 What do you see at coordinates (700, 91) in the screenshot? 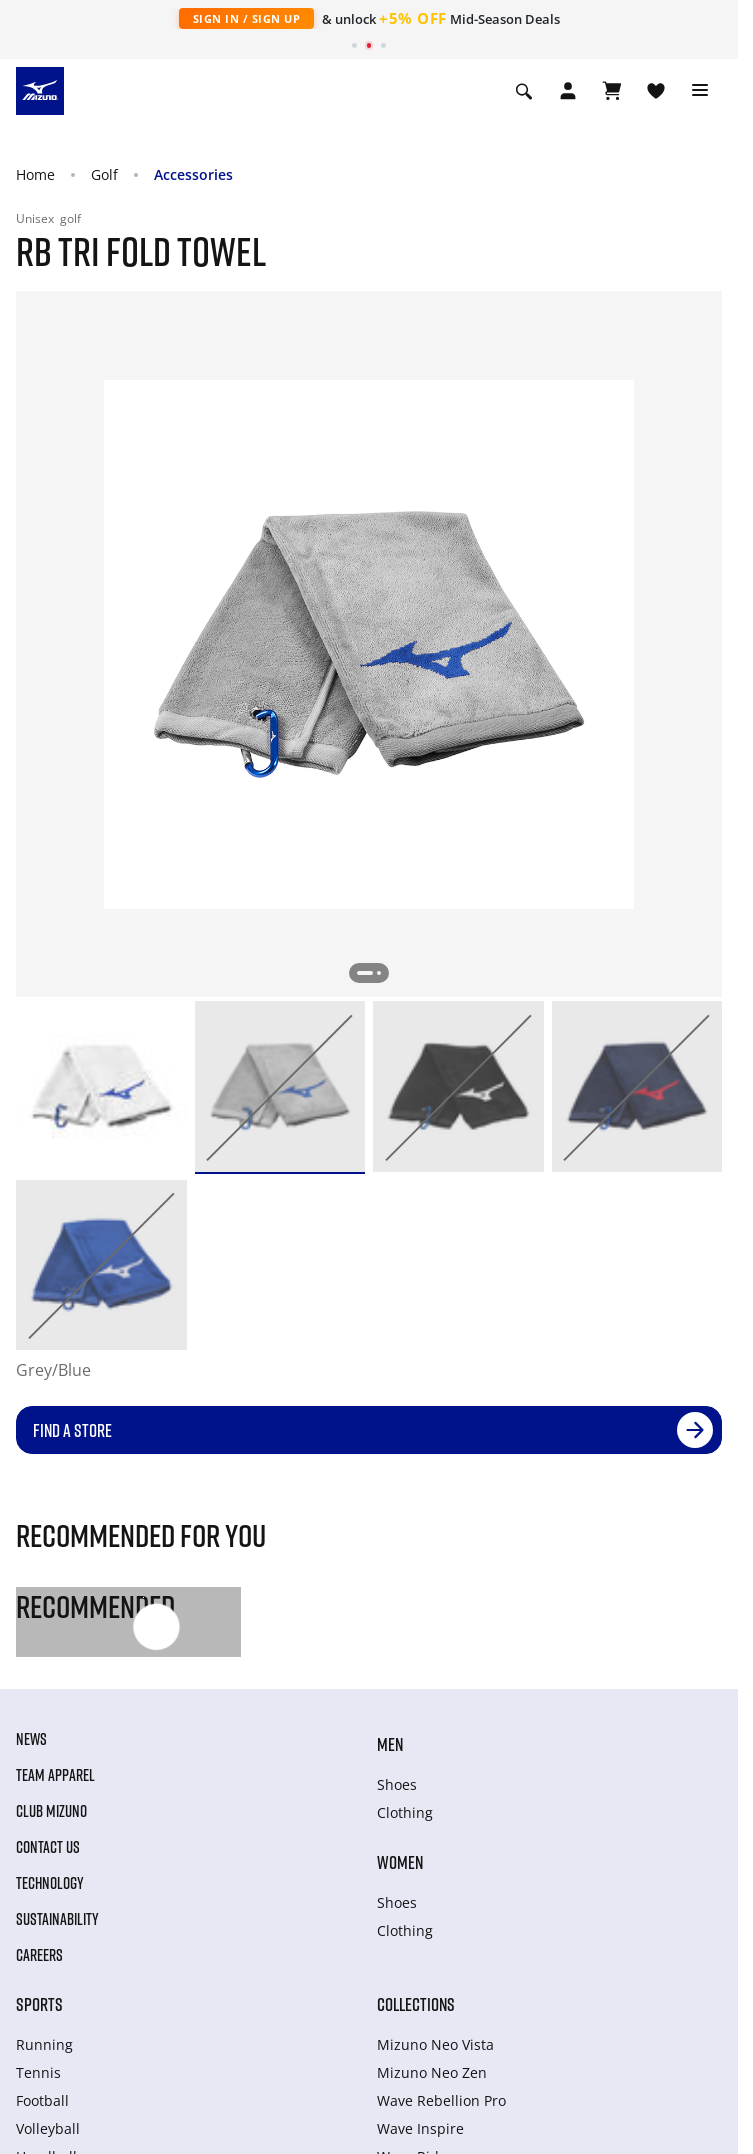
I see `[Toggle navigation]` at bounding box center [700, 91].